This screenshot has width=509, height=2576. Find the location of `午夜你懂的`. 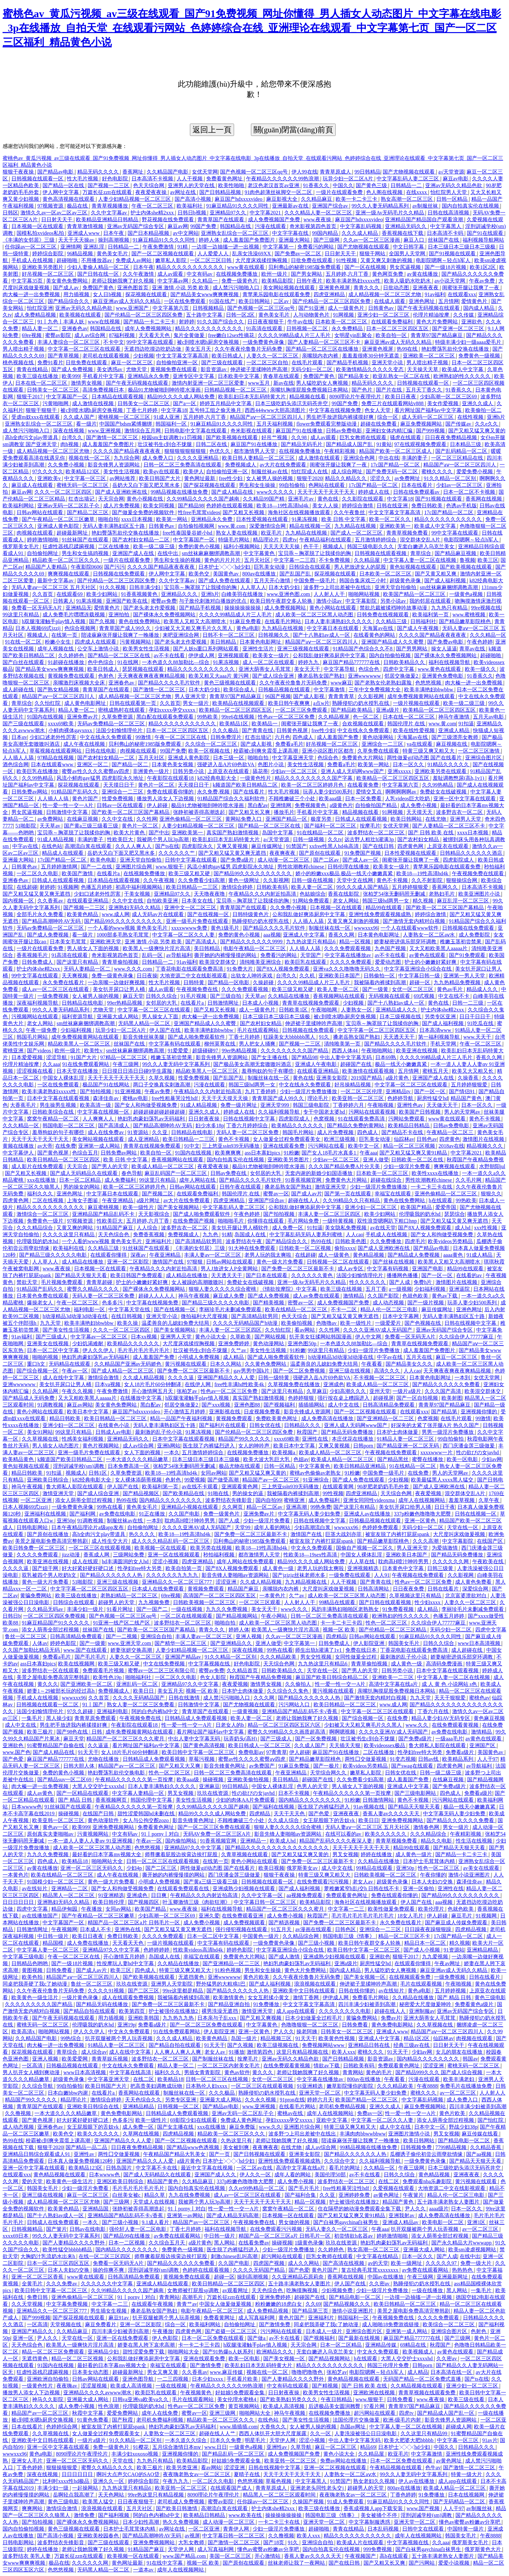

午夜你懂的 is located at coordinates (433, 1875).